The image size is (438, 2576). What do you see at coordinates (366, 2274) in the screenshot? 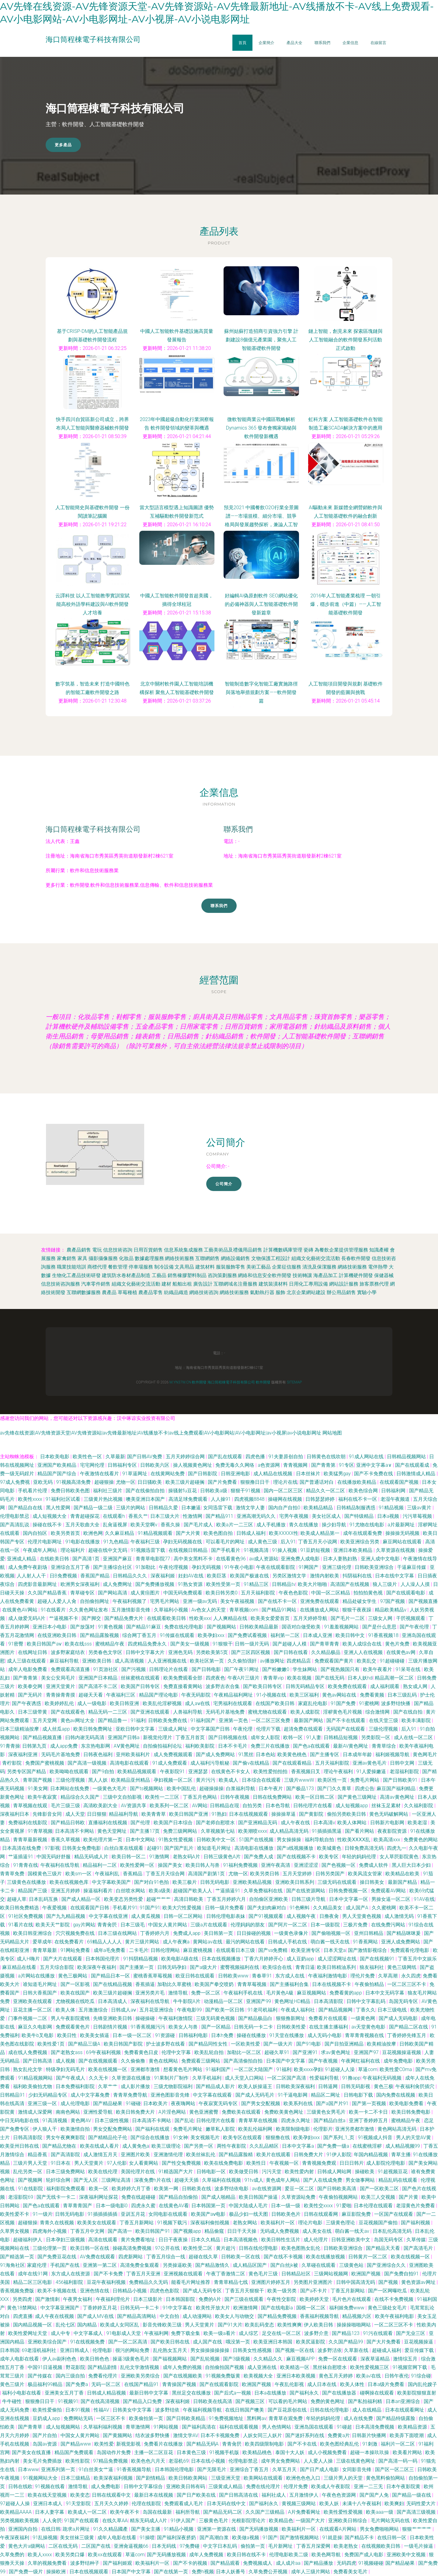
I see `欧洲国产视频` at bounding box center [366, 2274].